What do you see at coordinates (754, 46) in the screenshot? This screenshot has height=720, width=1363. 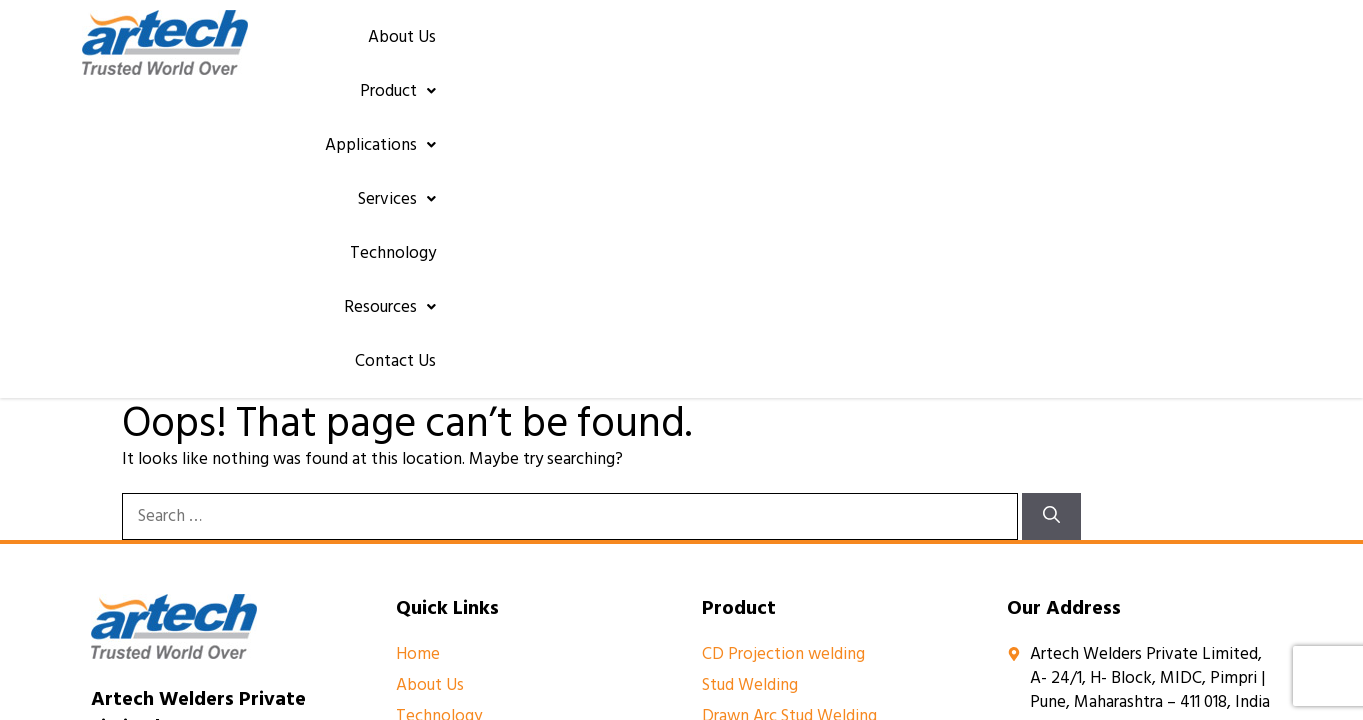 I see `Applications` at bounding box center [754, 46].